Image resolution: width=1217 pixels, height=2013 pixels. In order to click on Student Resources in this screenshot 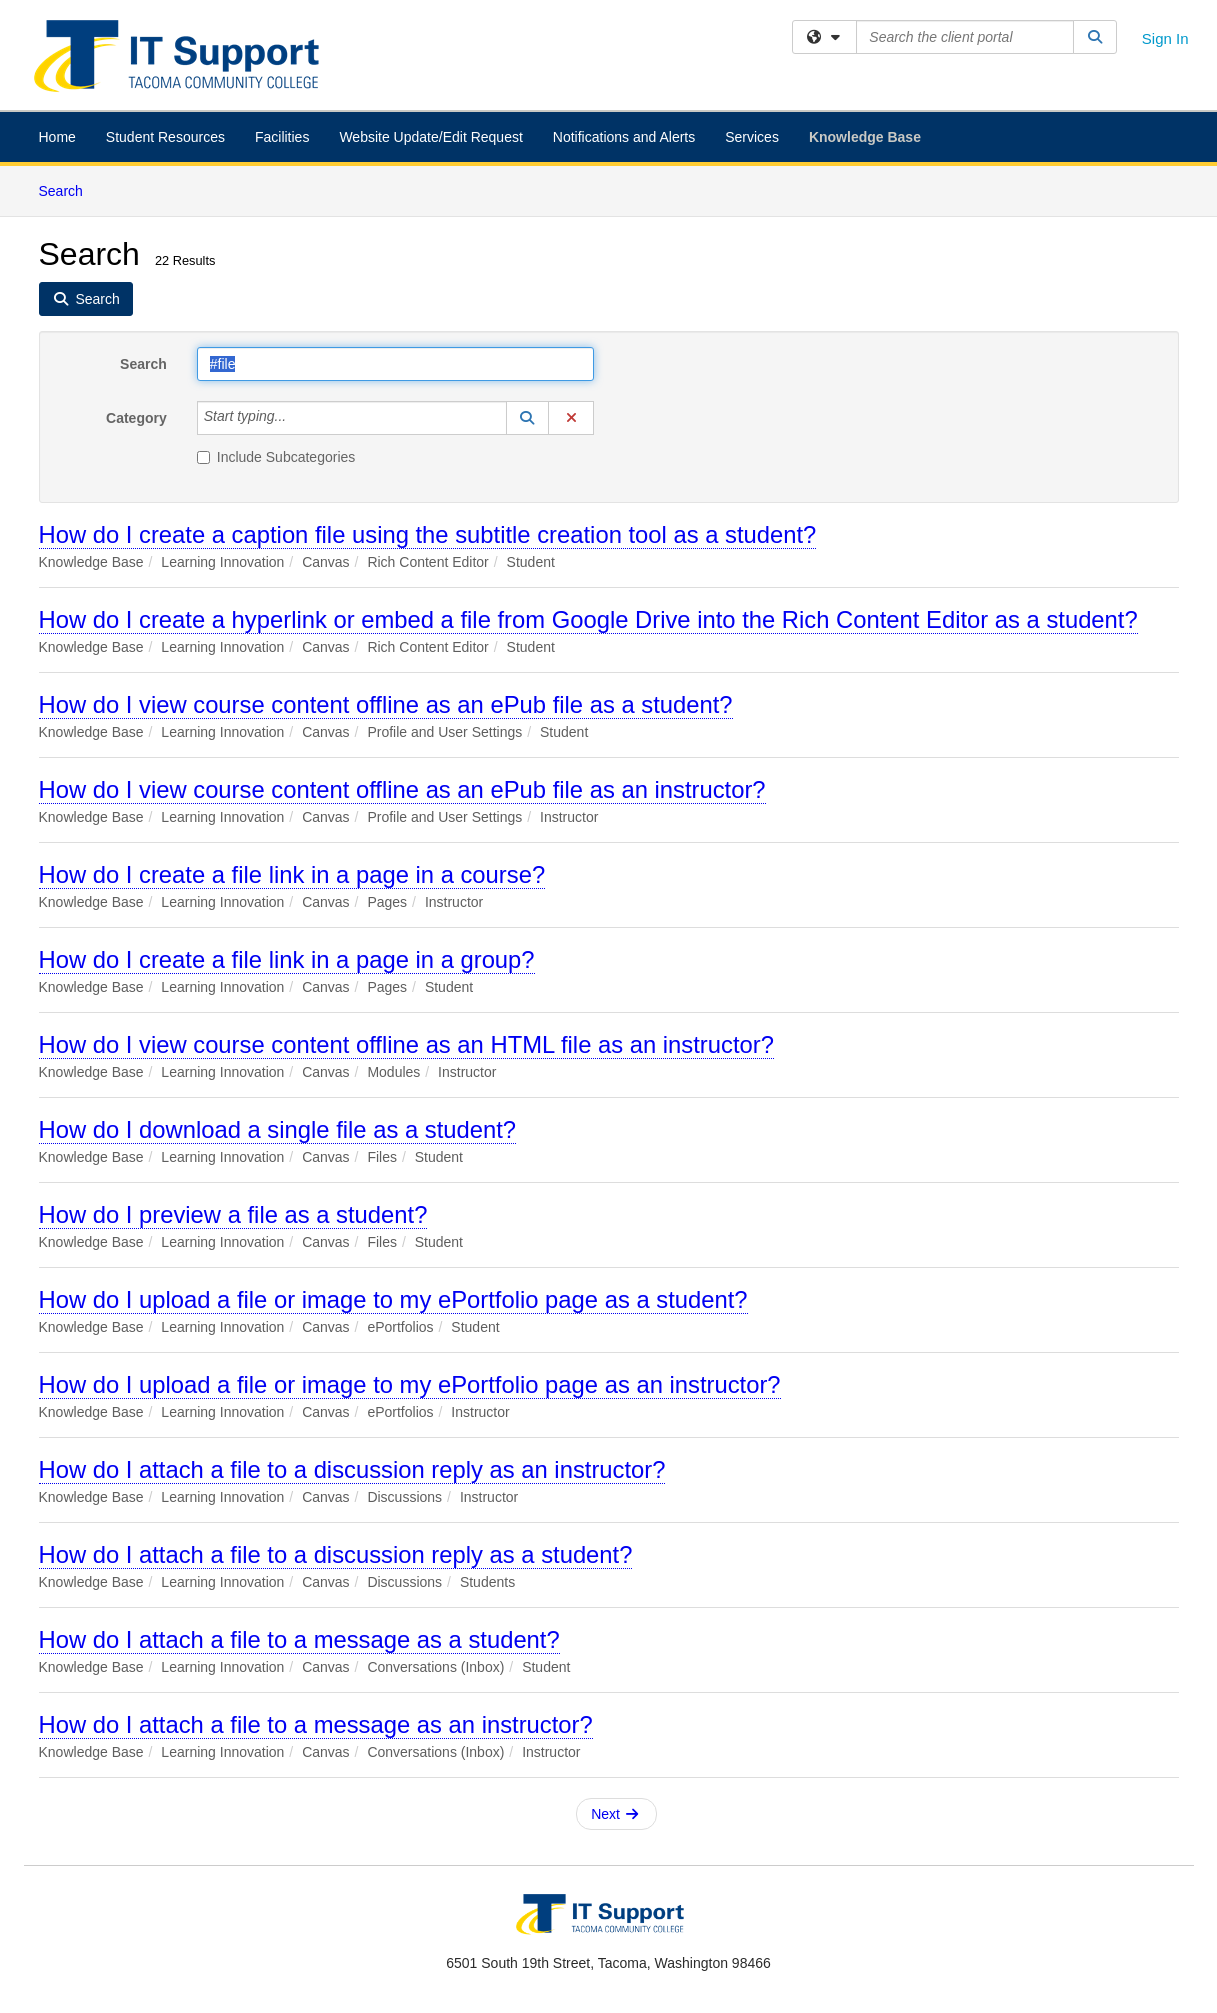, I will do `click(165, 137)`.